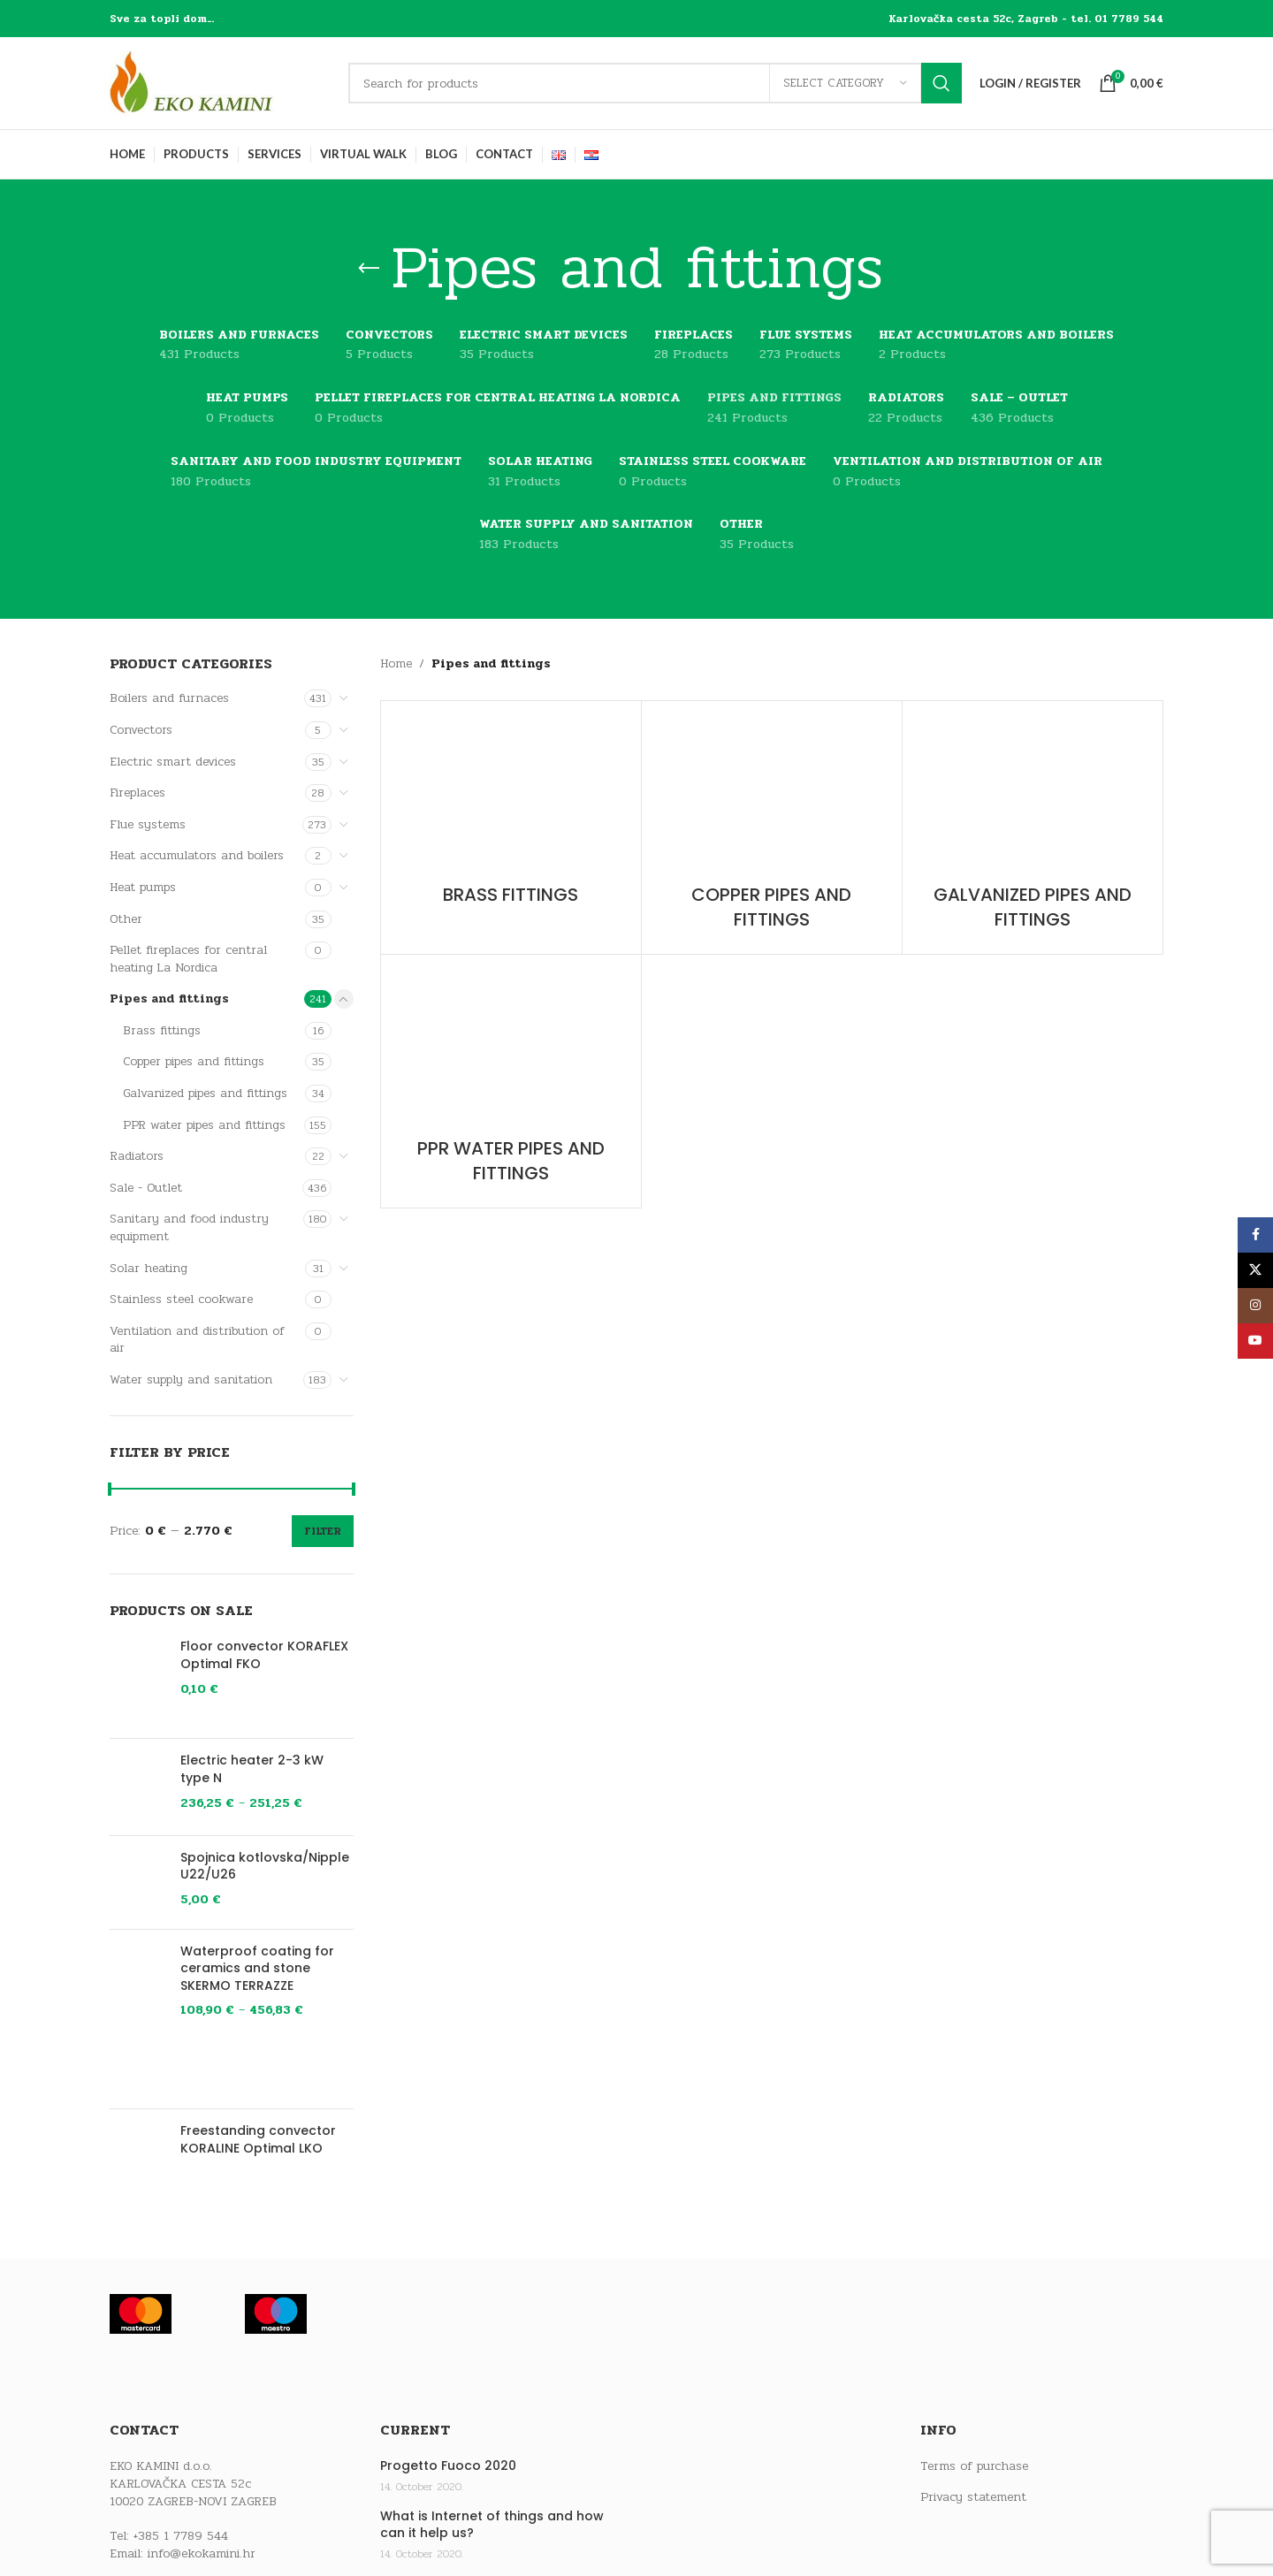  I want to click on Sale - Outlet, so click(146, 1187).